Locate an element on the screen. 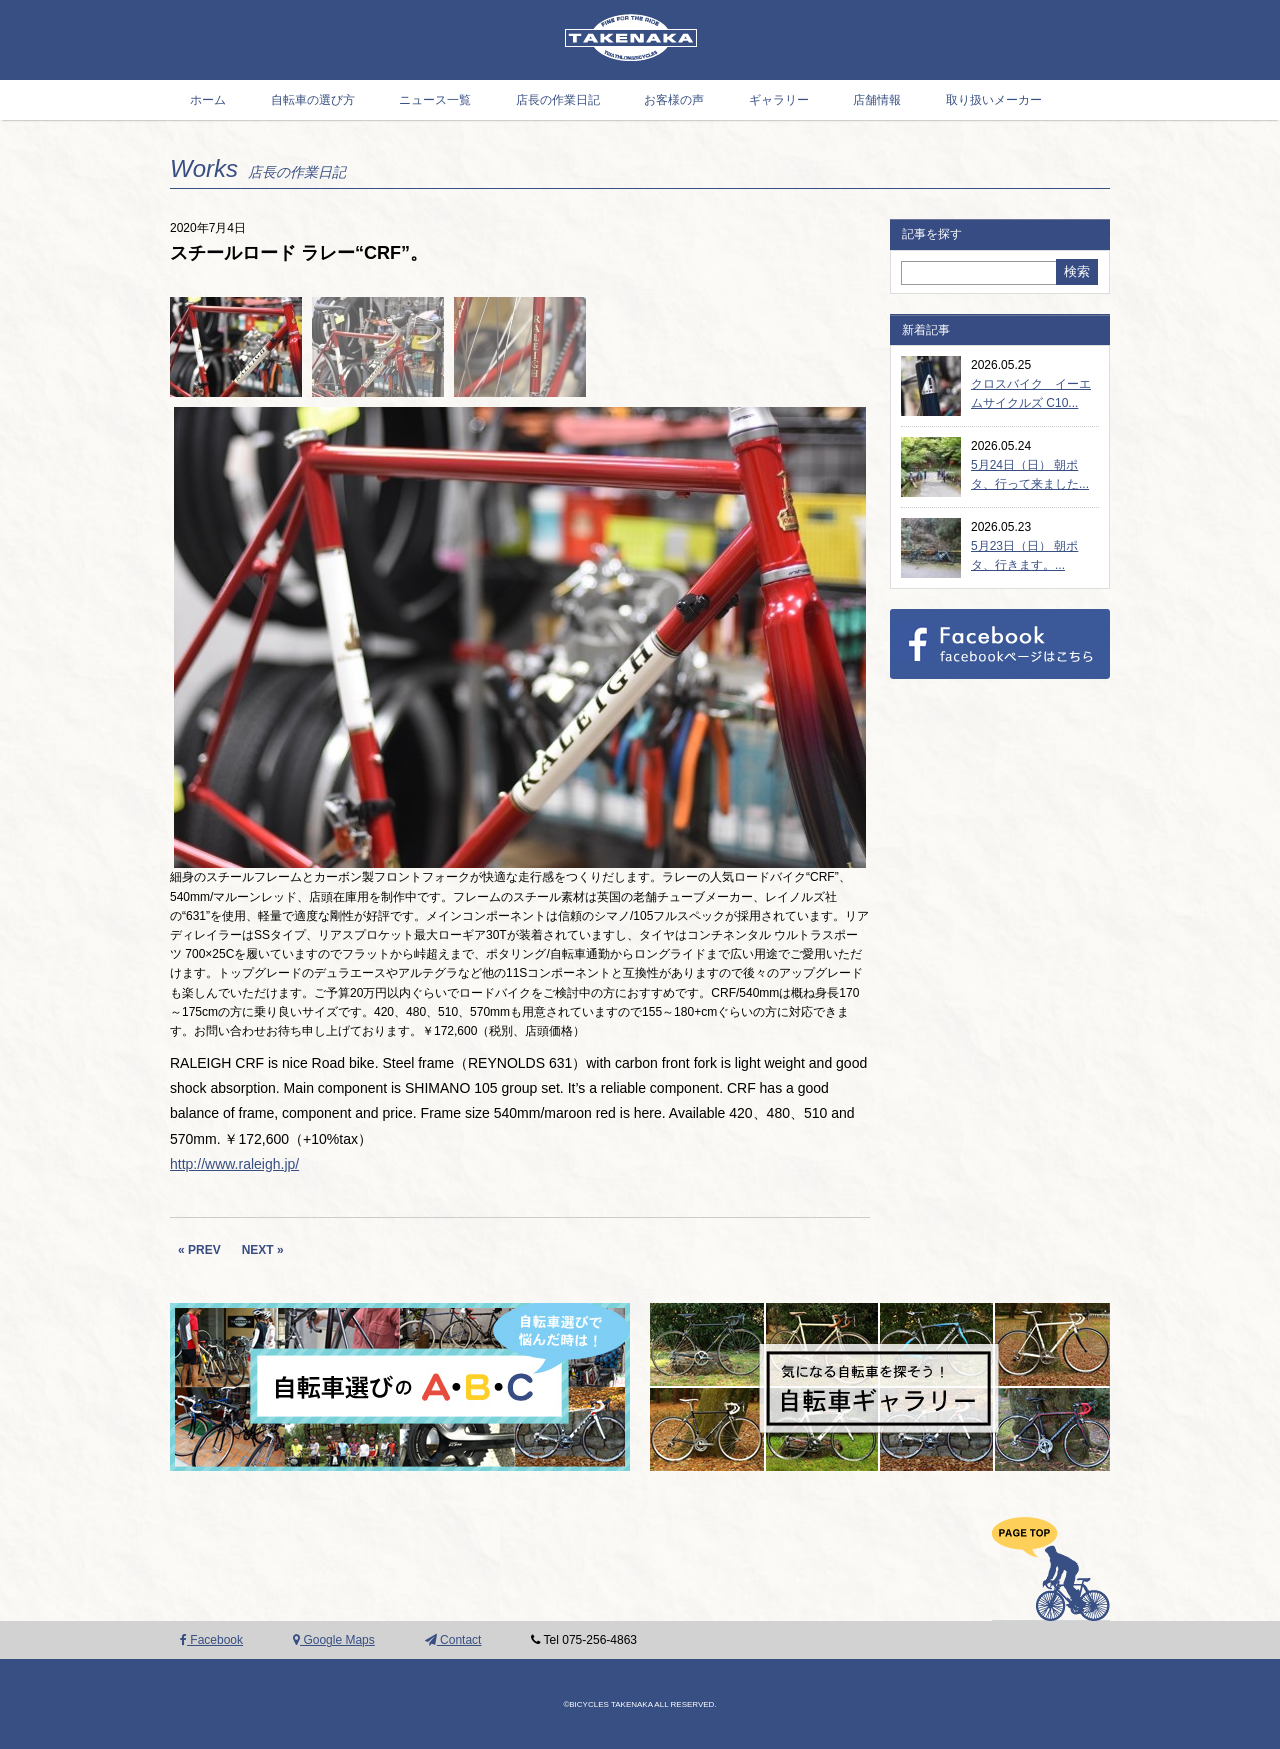 The width and height of the screenshot is (1280, 1749). 店長の作業日記 is located at coordinates (558, 100).